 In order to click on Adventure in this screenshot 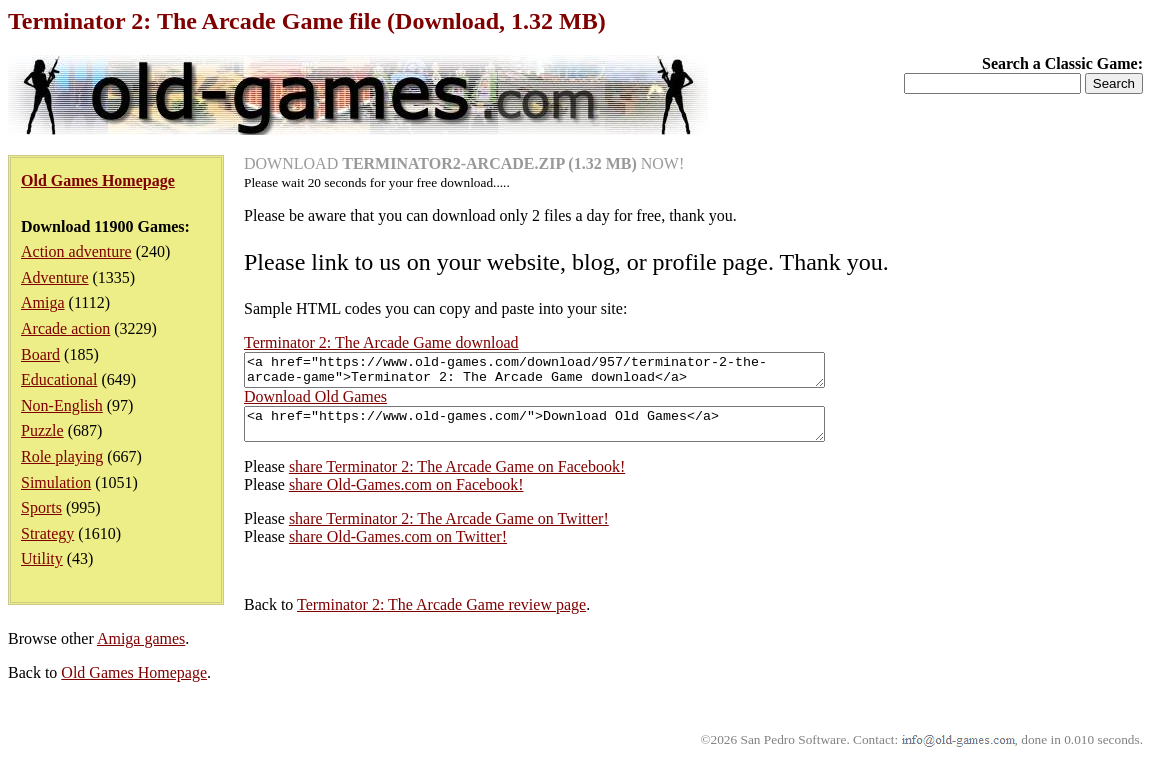, I will do `click(55, 277)`.